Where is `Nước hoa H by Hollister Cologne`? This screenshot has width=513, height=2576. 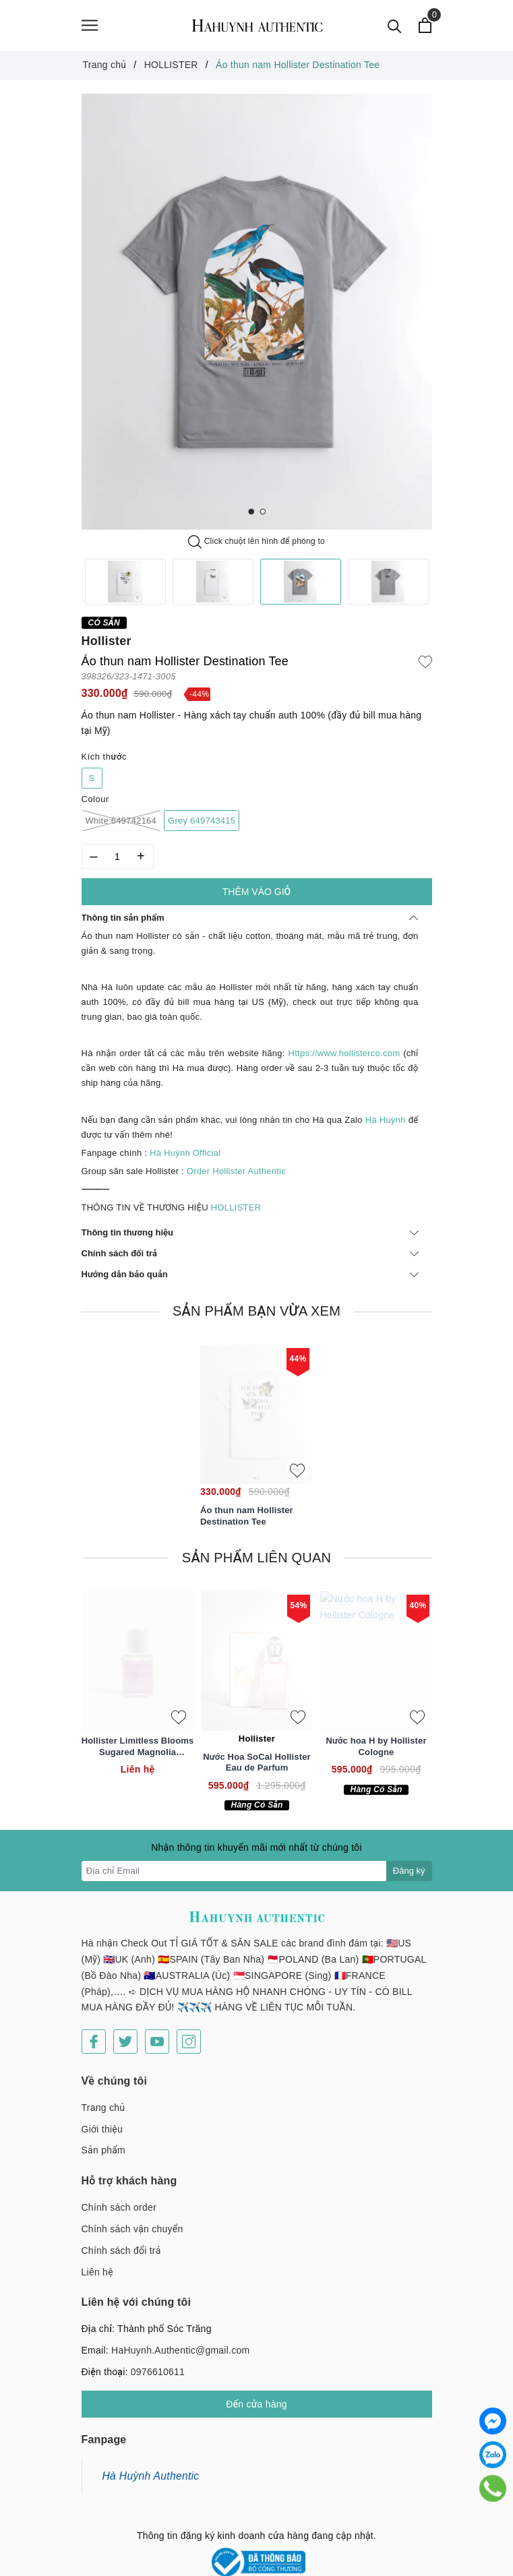
Nước hoa H by Hollister Cologne is located at coordinates (376, 1746).